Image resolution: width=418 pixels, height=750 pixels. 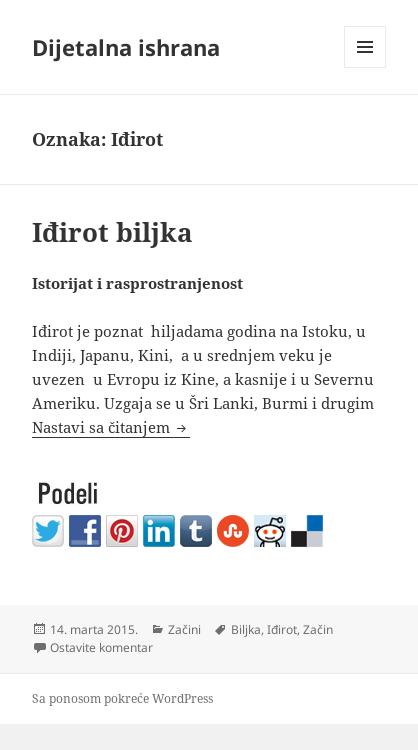 What do you see at coordinates (184, 629) in the screenshot?
I see `Začini` at bounding box center [184, 629].